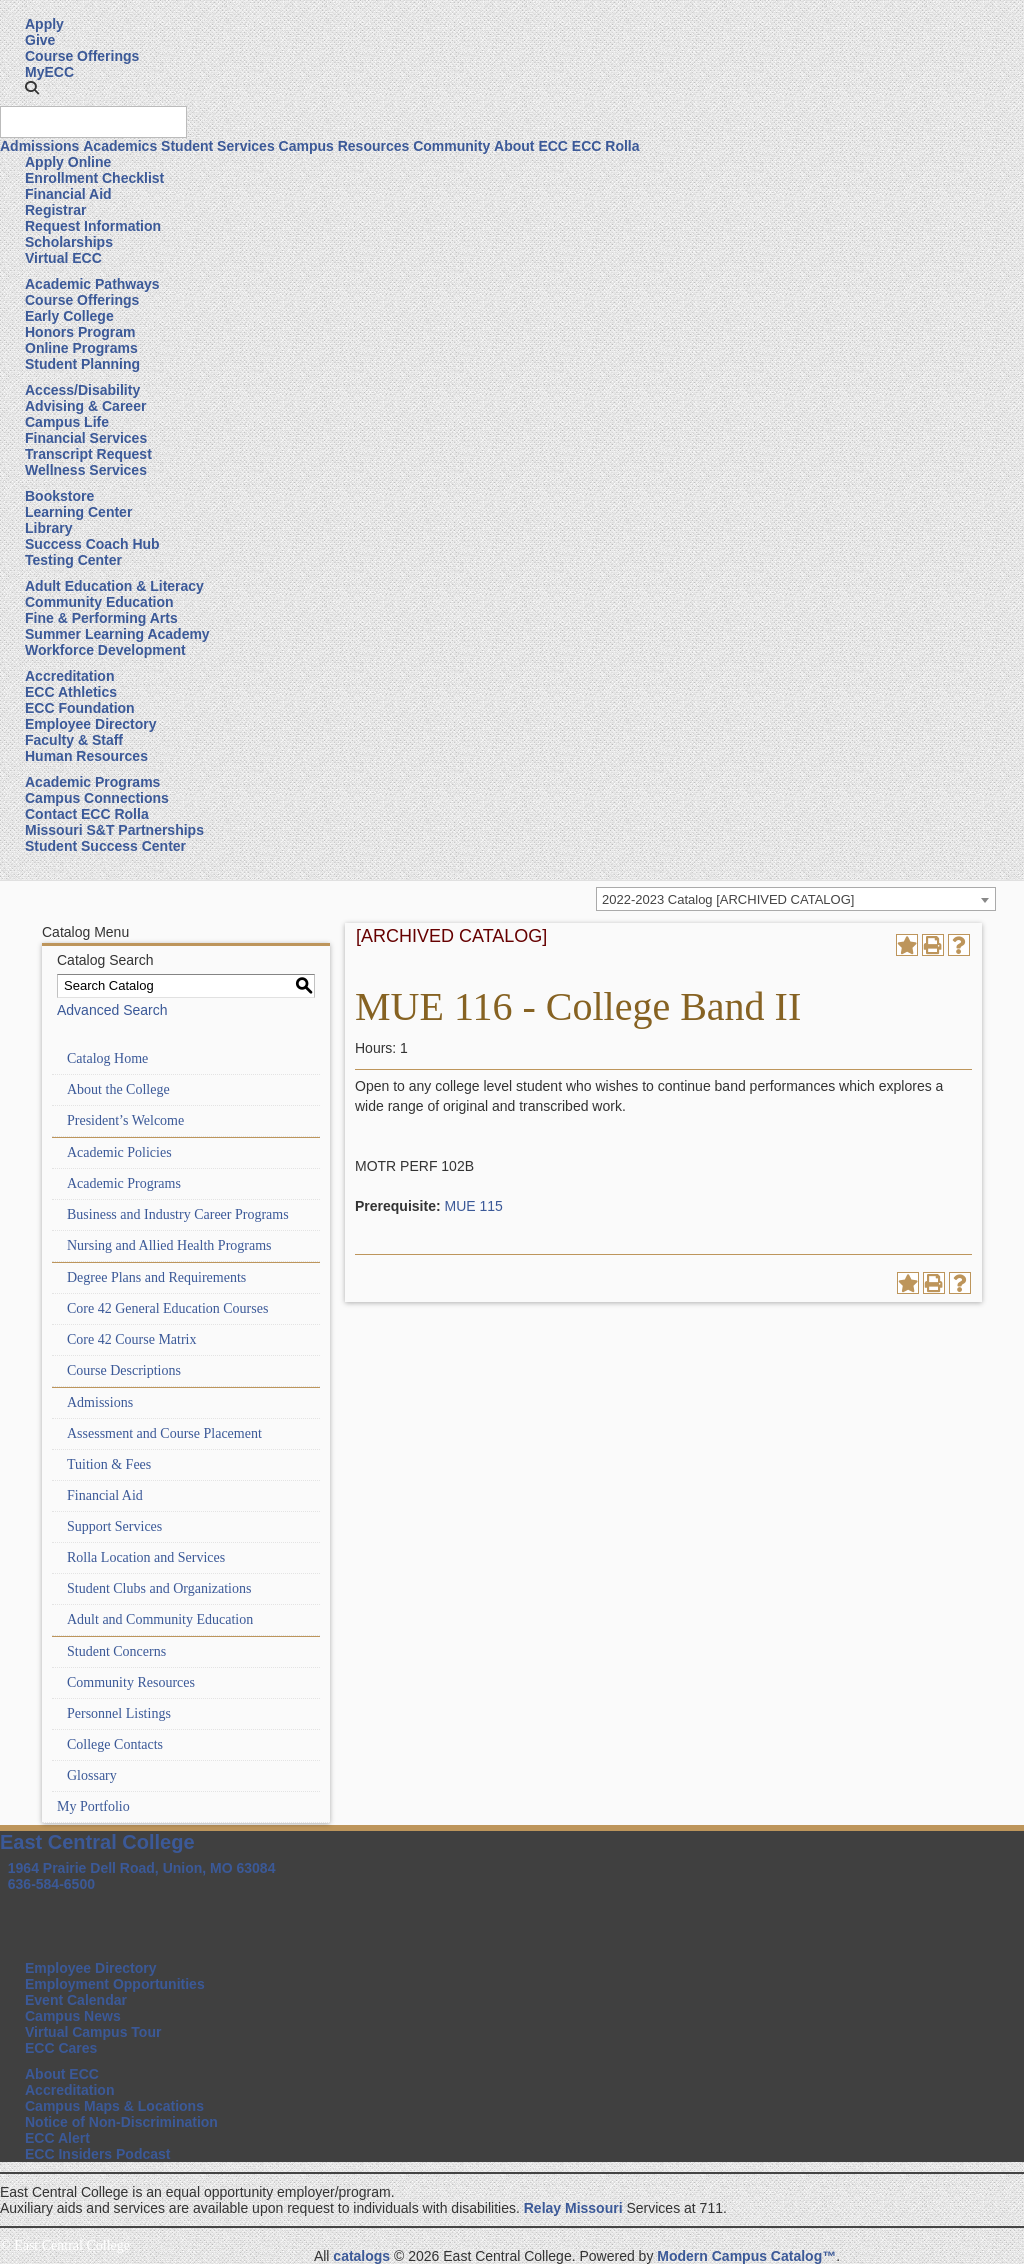 Image resolution: width=1024 pixels, height=2264 pixels. What do you see at coordinates (94, 178) in the screenshot?
I see `Enrollment Checklist` at bounding box center [94, 178].